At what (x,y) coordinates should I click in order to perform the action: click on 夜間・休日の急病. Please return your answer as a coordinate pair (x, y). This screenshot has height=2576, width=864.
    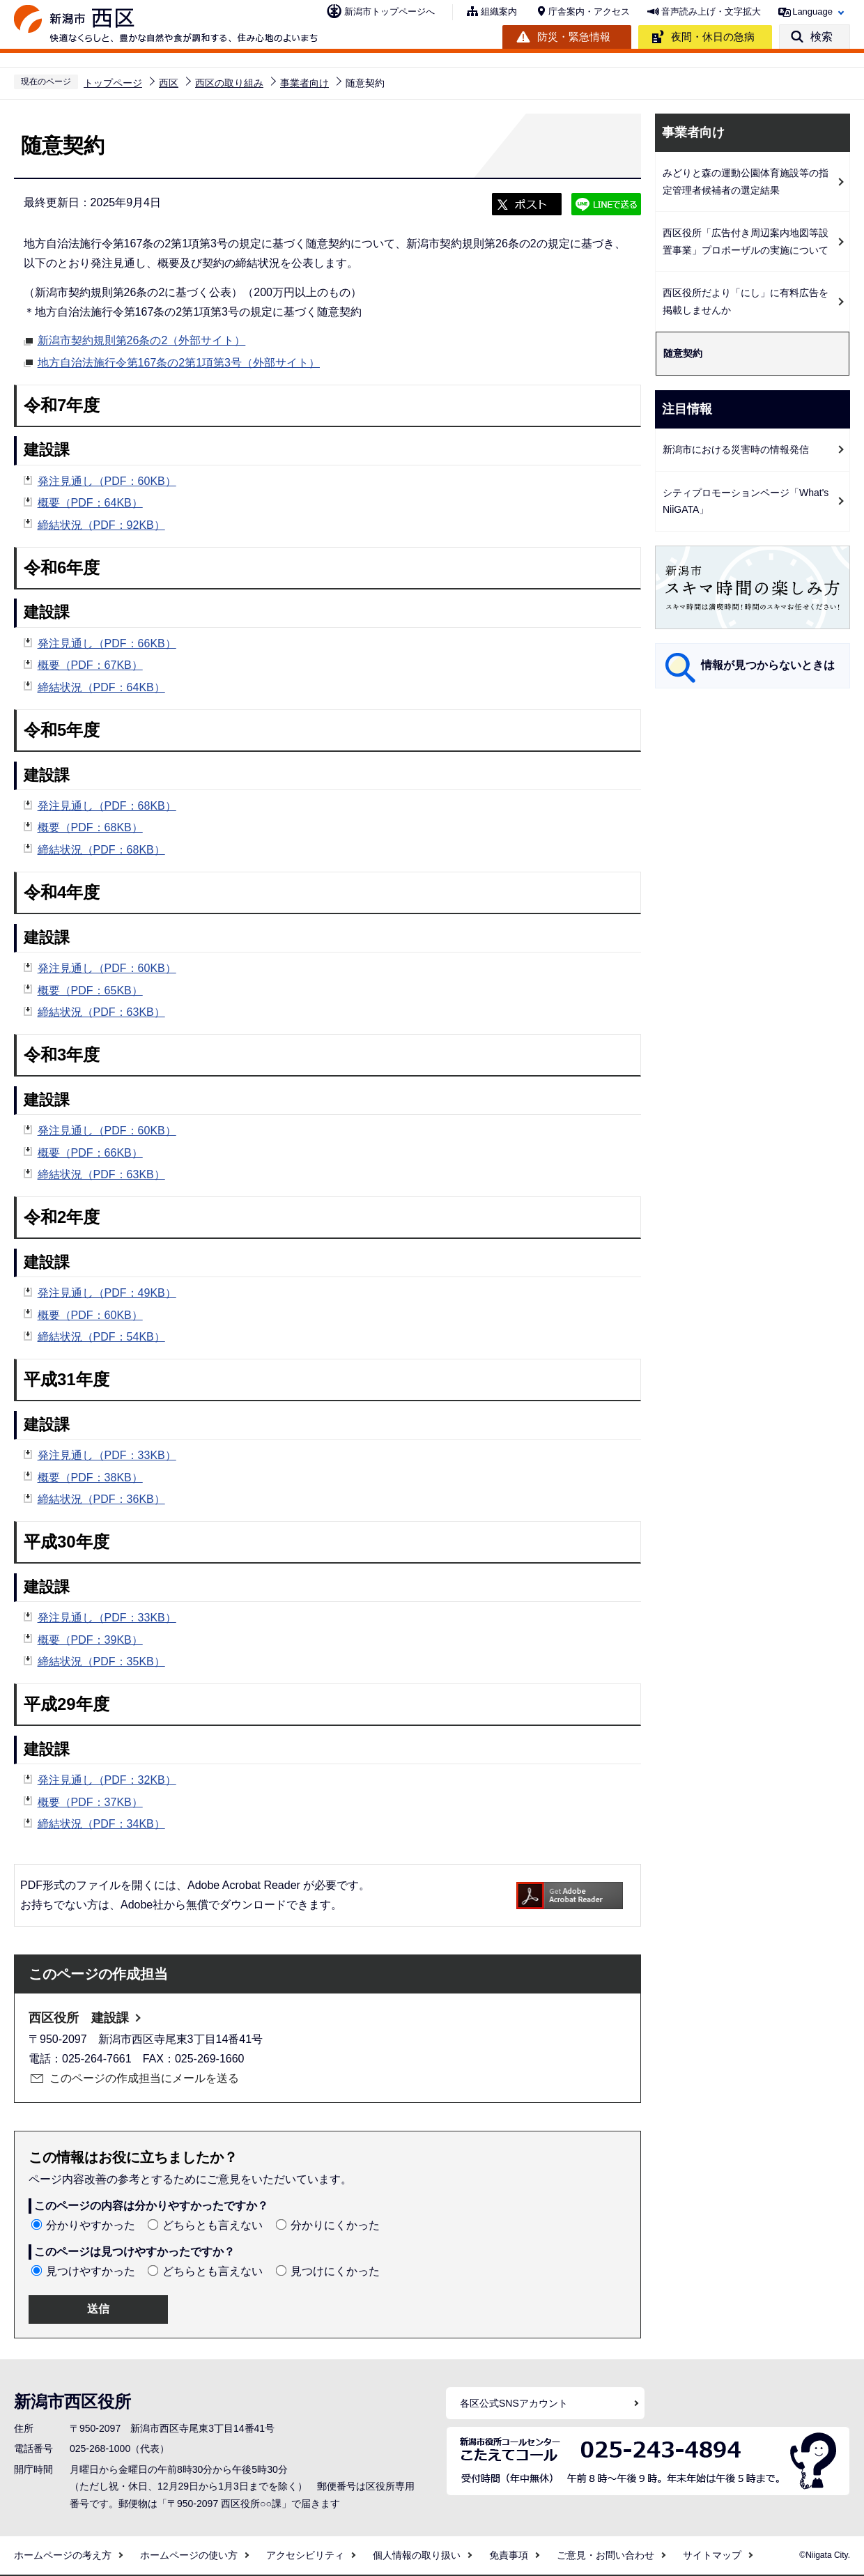
    Looking at the image, I should click on (713, 37).